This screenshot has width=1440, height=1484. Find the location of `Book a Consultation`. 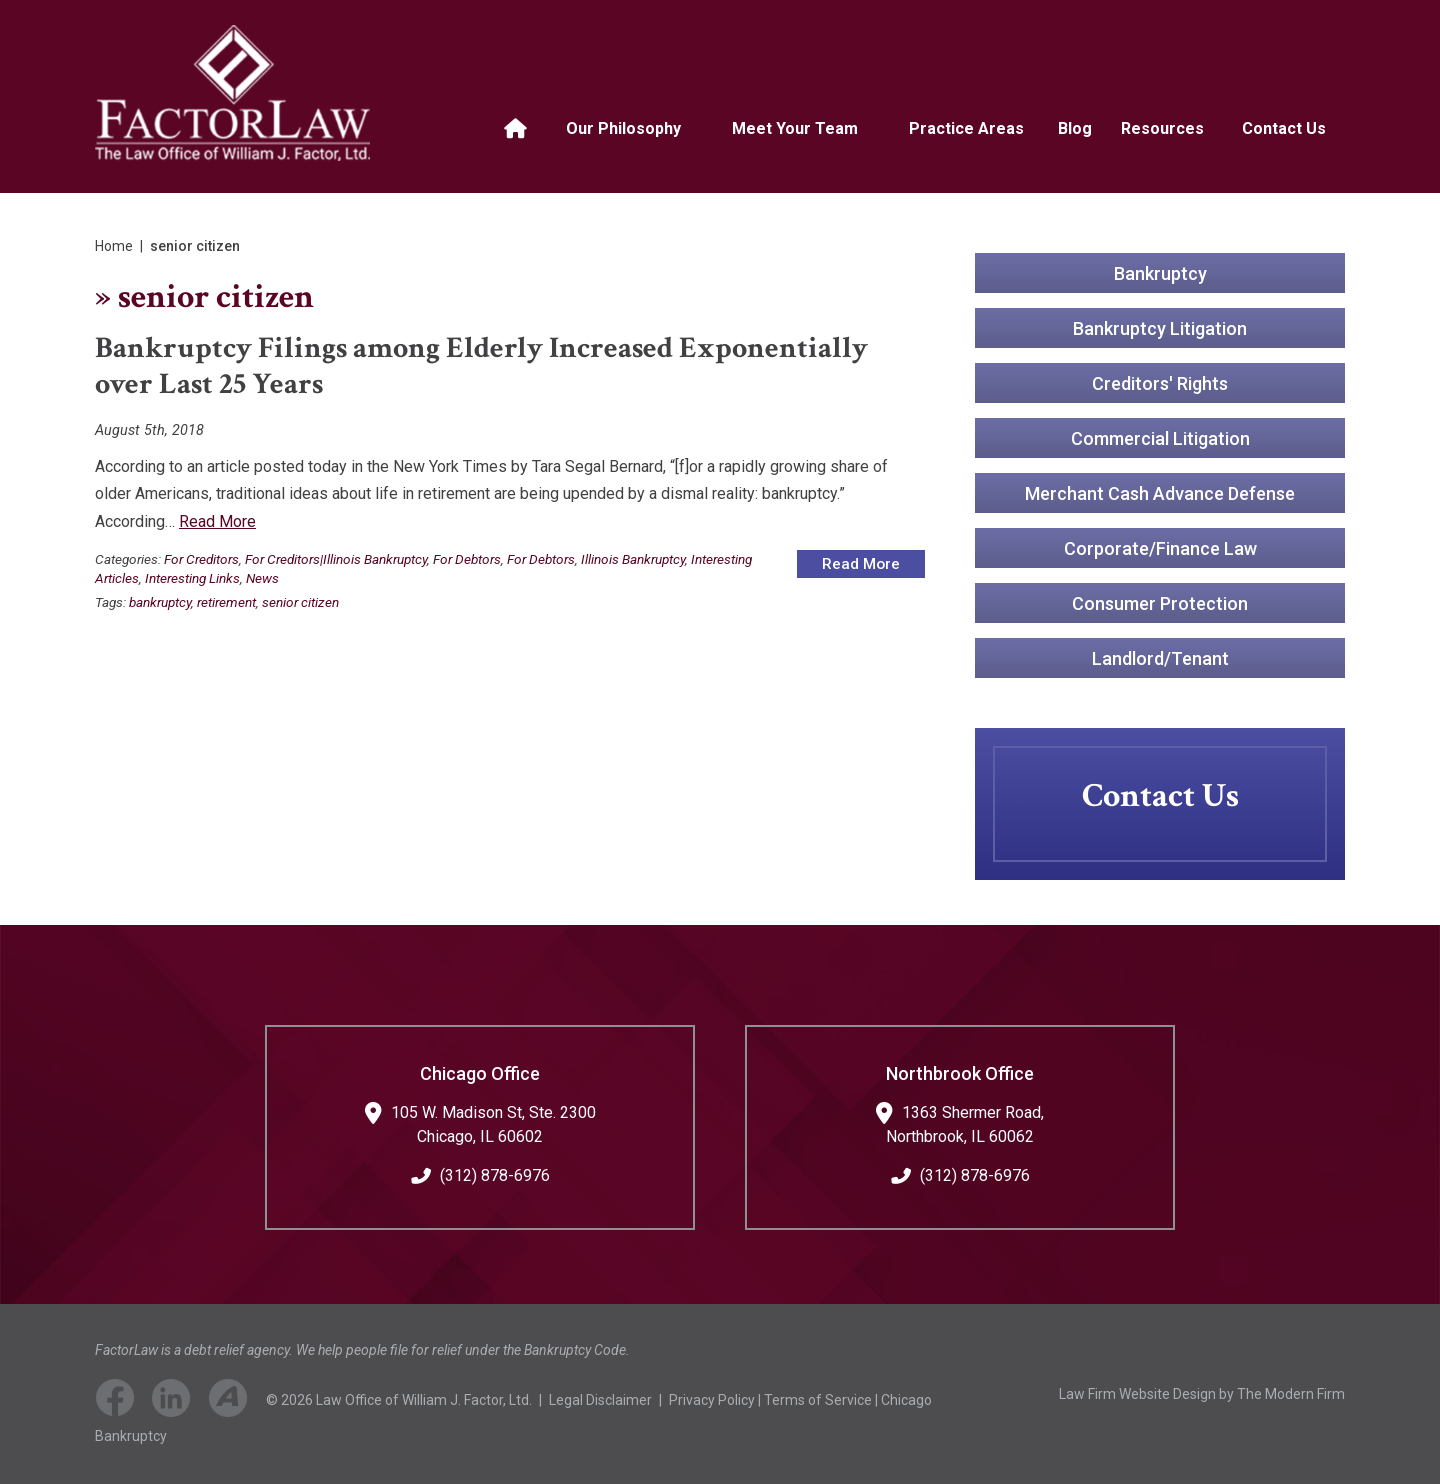

Book a Consultation is located at coordinates (842, 70).